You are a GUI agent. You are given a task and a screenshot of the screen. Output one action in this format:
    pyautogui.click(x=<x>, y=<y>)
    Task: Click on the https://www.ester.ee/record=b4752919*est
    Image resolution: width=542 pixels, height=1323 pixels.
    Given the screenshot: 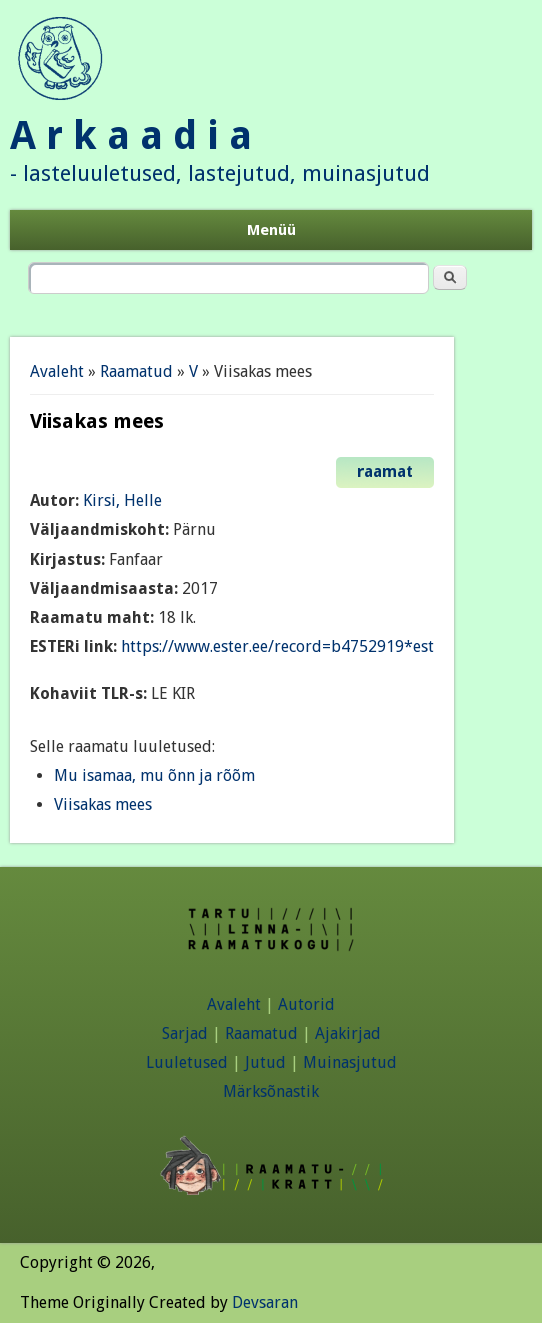 What is the action you would take?
    pyautogui.click(x=277, y=646)
    